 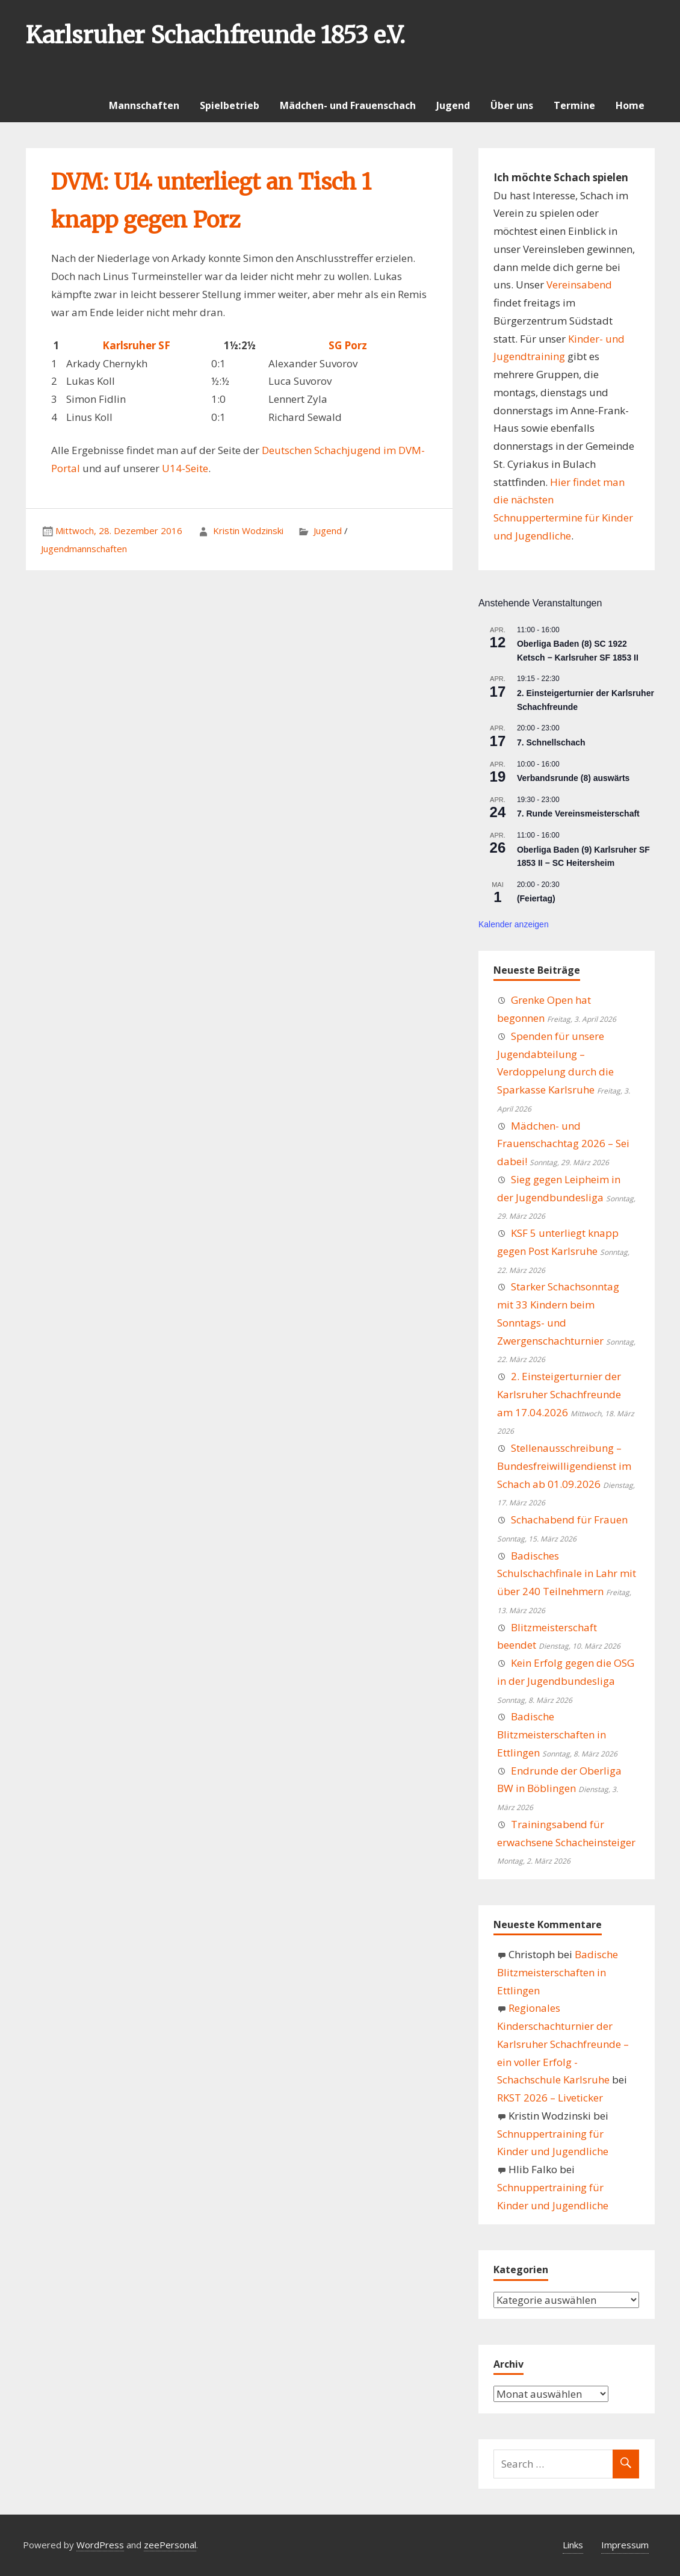 What do you see at coordinates (513, 924) in the screenshot?
I see `Kalender anzeigen` at bounding box center [513, 924].